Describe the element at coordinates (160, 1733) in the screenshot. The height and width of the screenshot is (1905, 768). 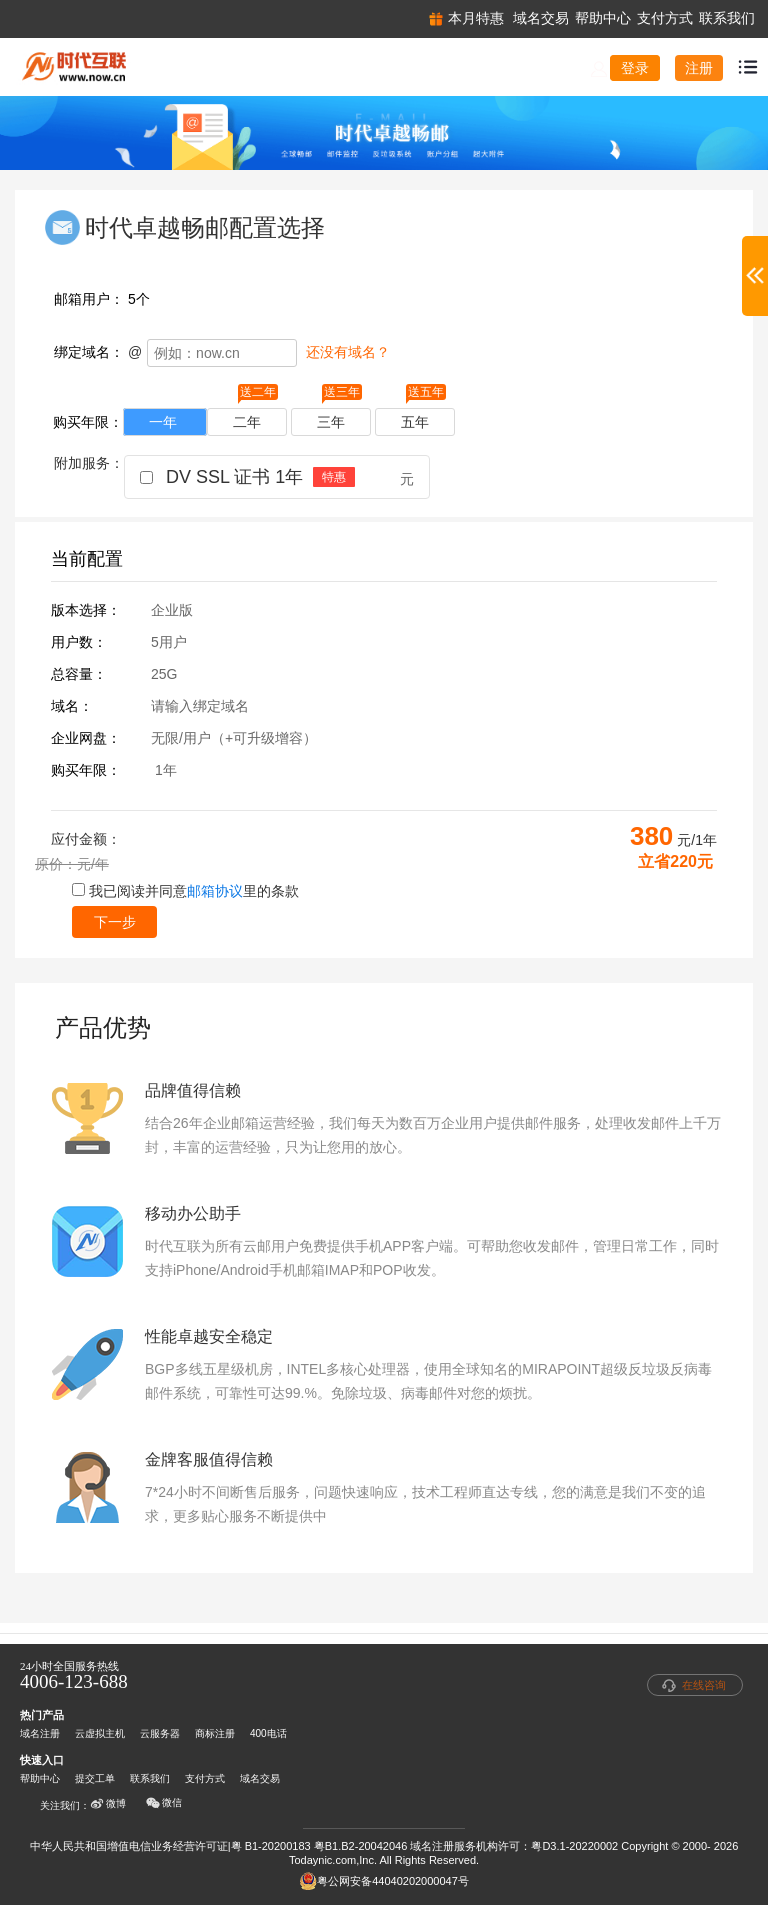
I see `云服务器` at that location.